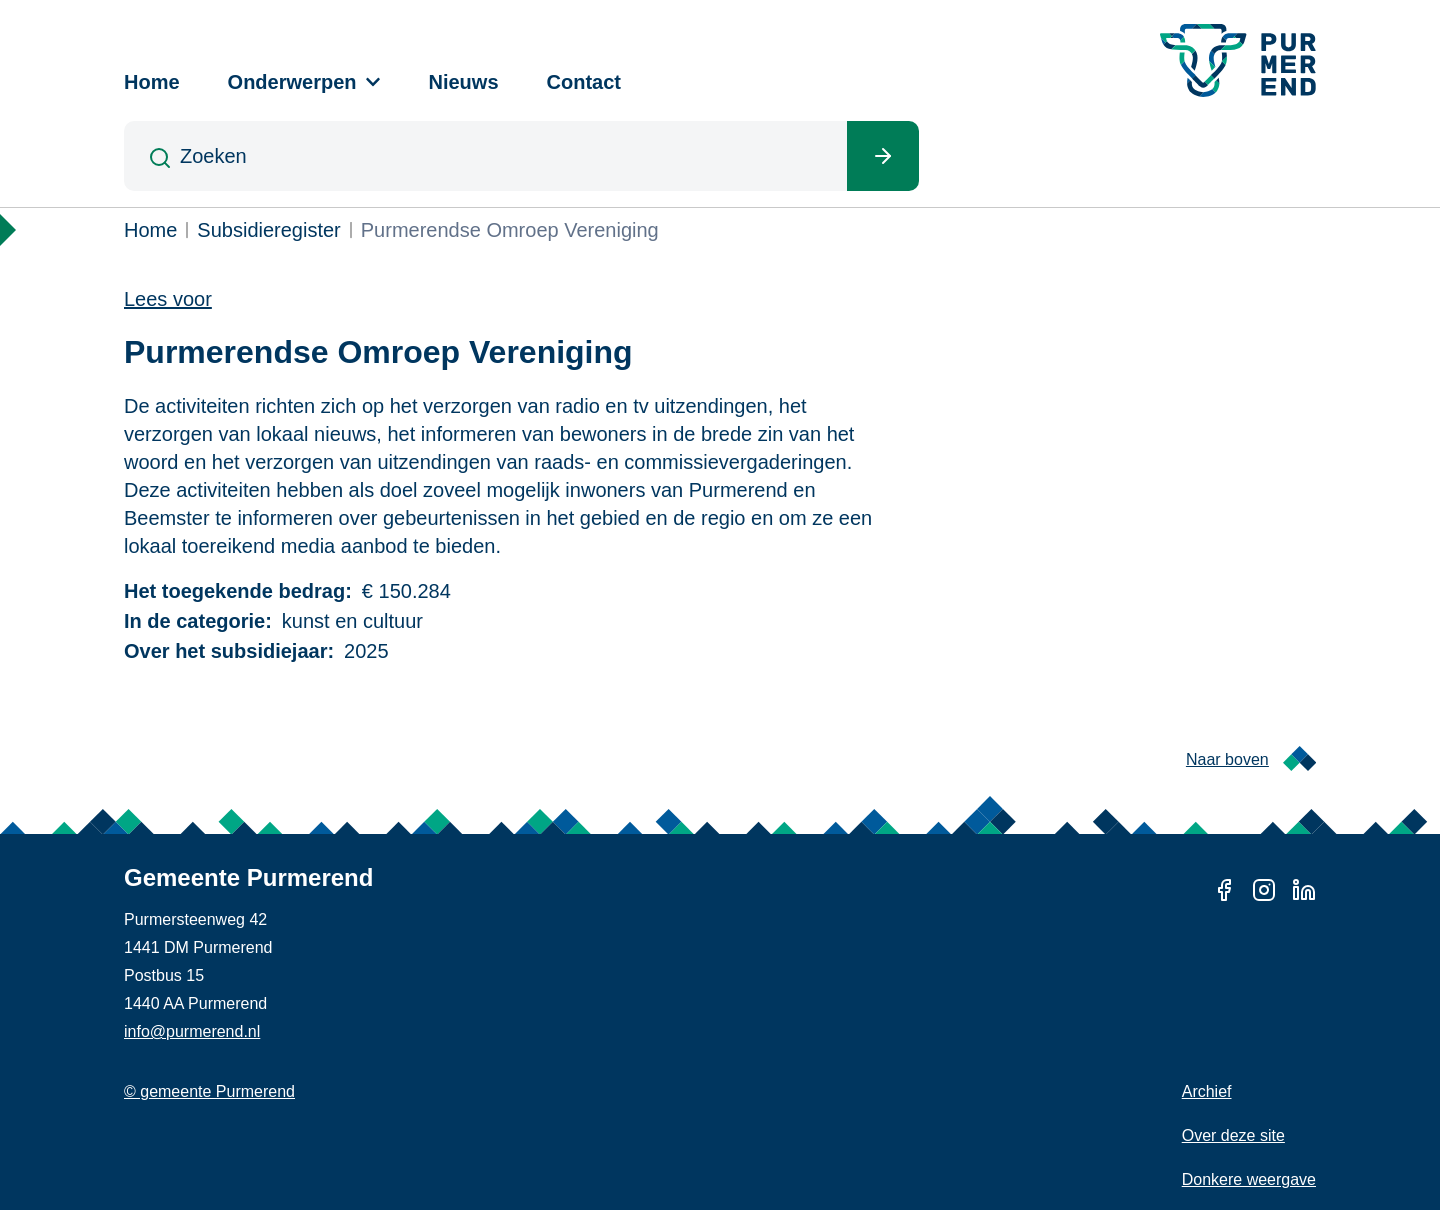  I want to click on Contact, so click(584, 82).